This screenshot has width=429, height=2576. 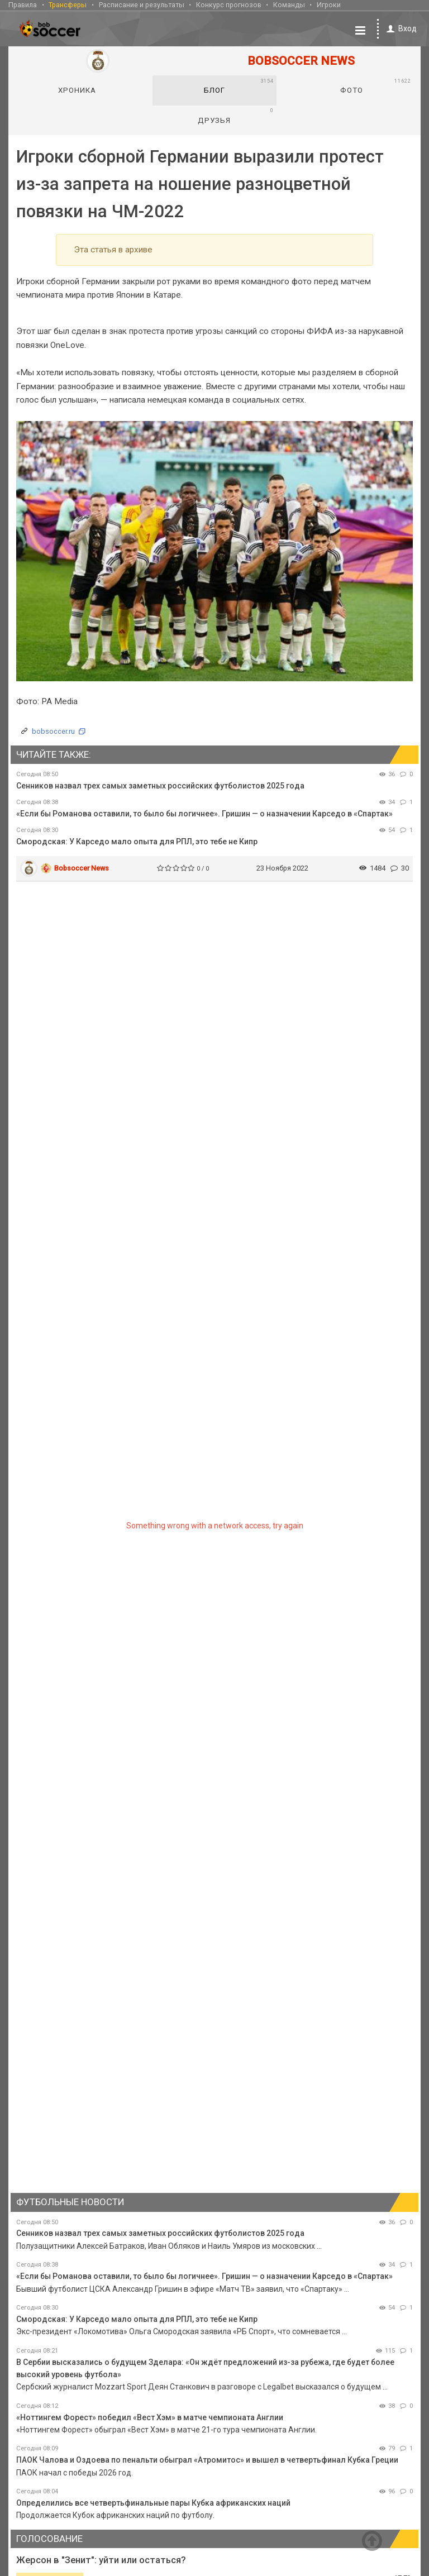 What do you see at coordinates (141, 5) in the screenshot?
I see `Расписание и результаты` at bounding box center [141, 5].